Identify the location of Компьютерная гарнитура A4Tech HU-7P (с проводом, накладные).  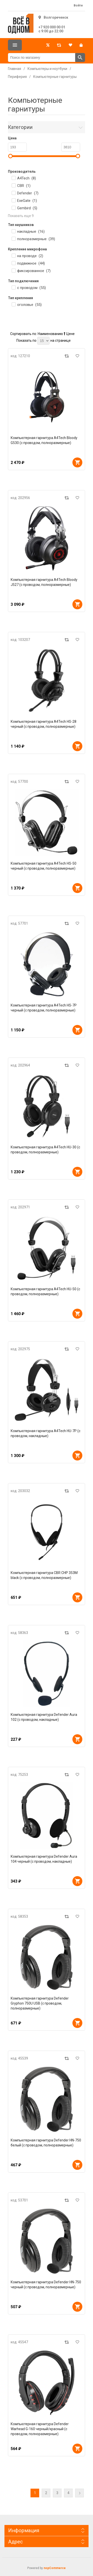
(45, 1433).